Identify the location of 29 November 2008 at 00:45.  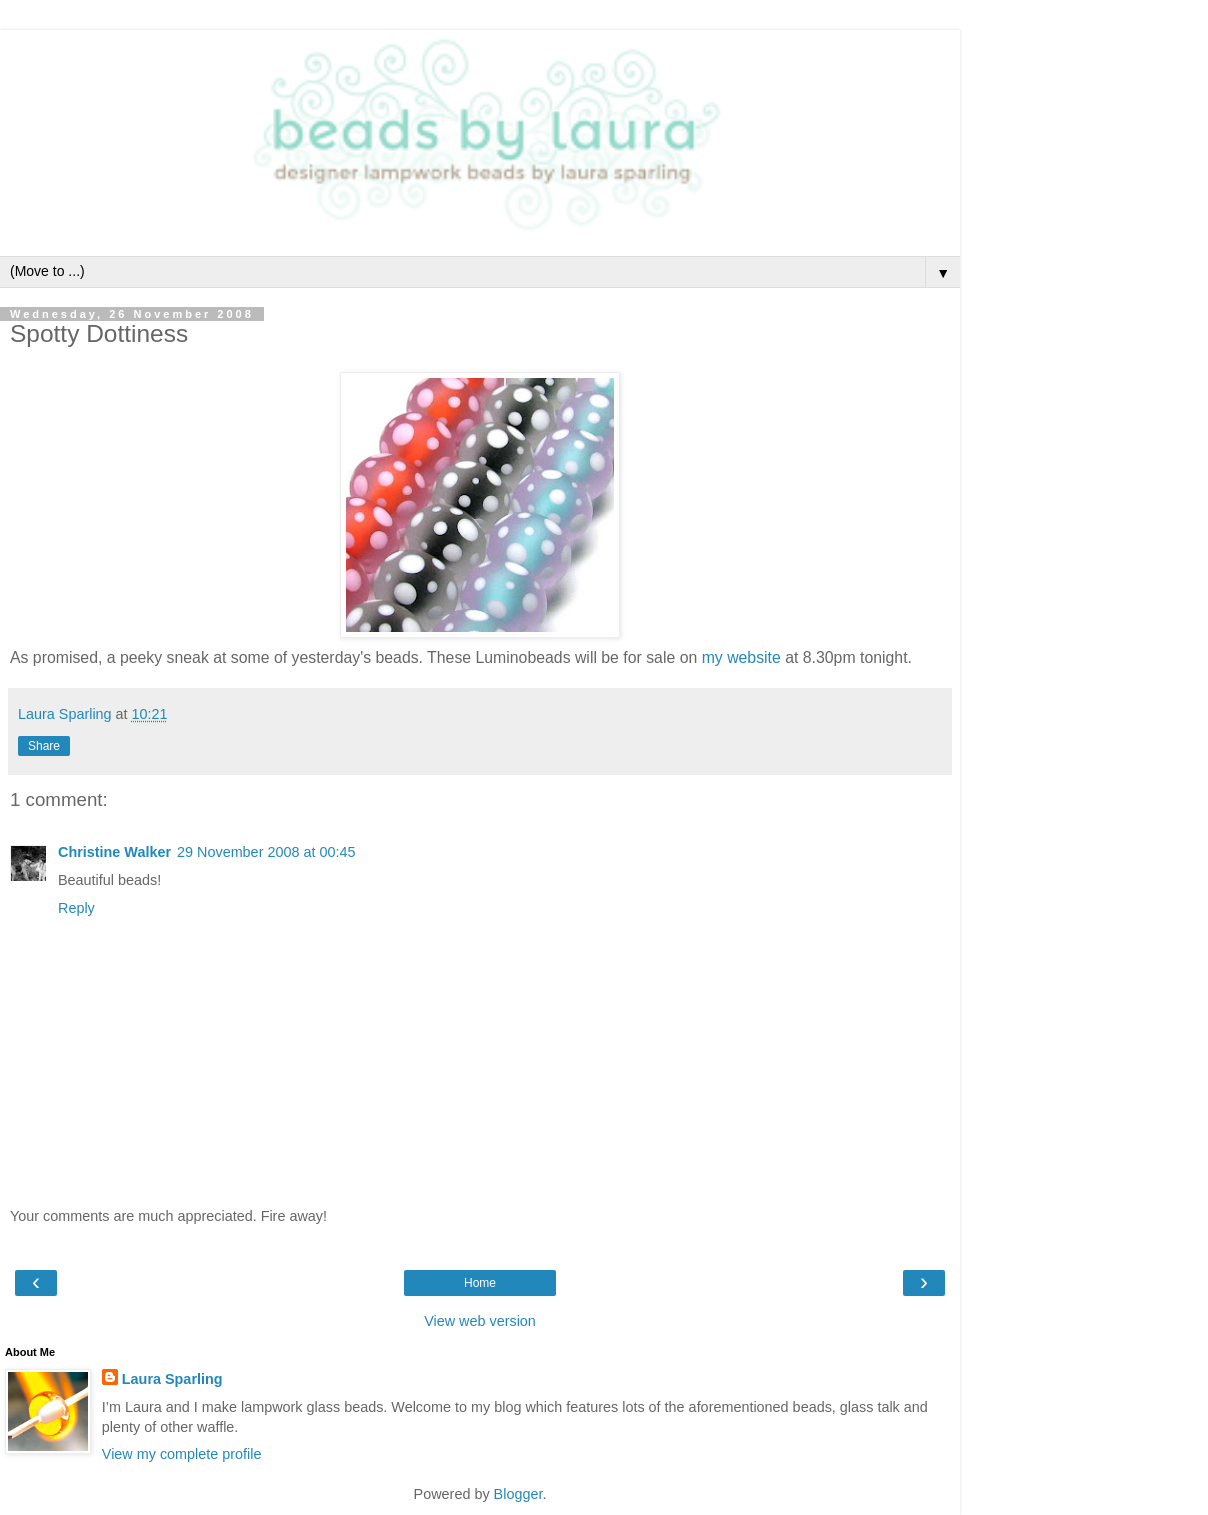
(266, 852).